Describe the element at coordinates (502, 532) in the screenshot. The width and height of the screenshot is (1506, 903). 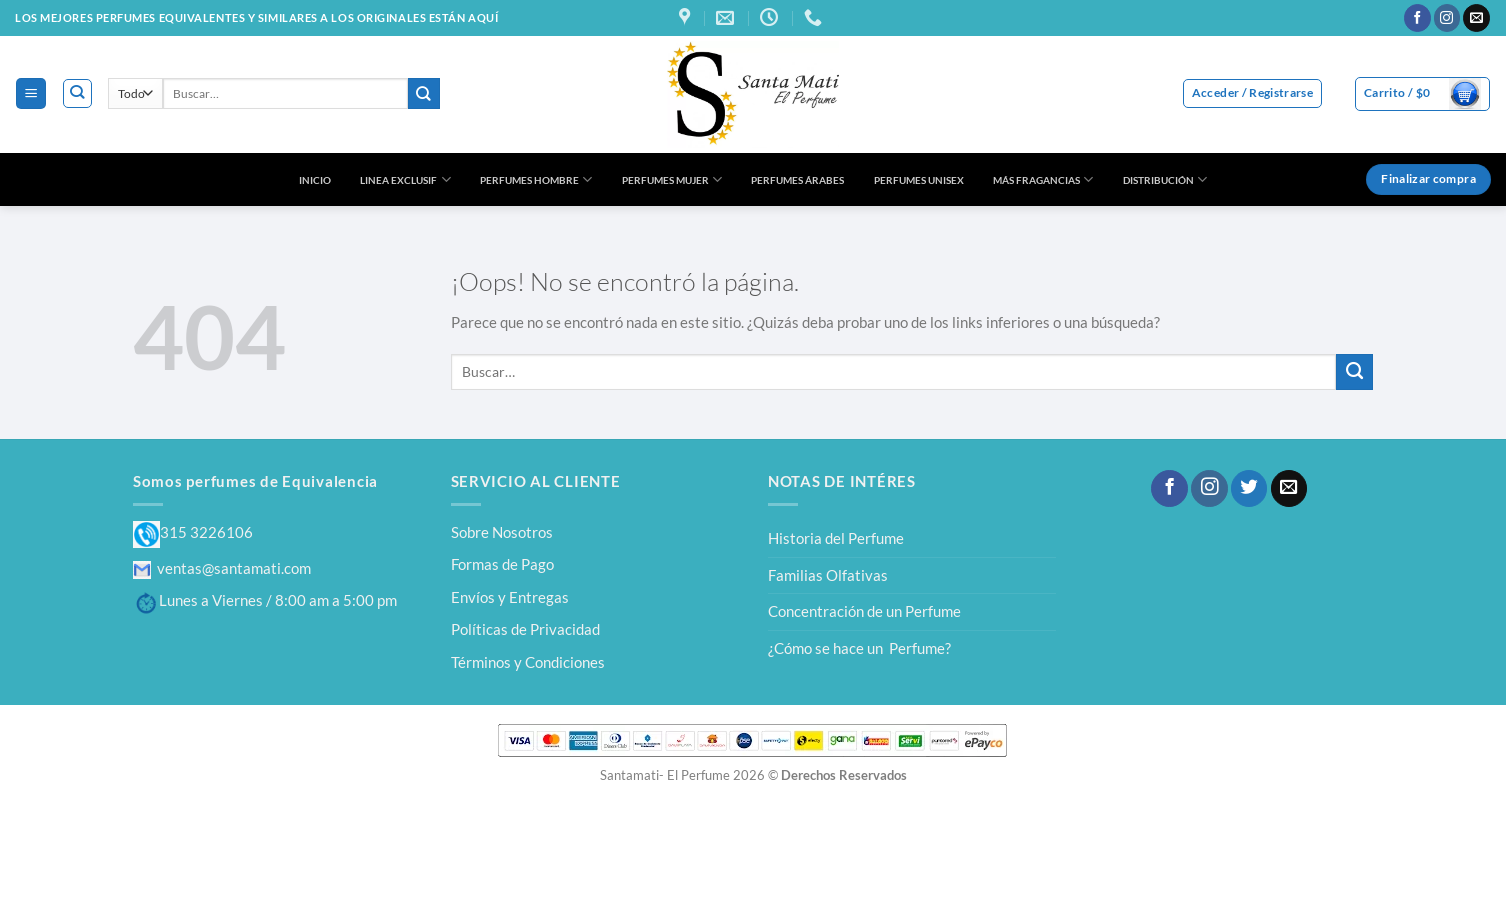
I see `Sobre Nosotros` at that location.